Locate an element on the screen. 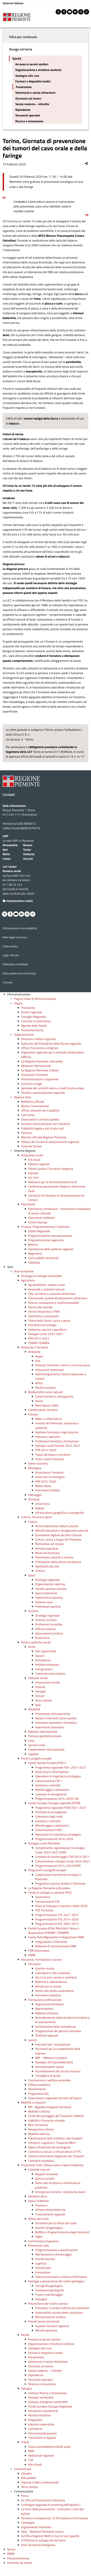 The width and height of the screenshot is (91, 2576). Cultura, storia e lingue del Piemonte is located at coordinates (58, 1542).